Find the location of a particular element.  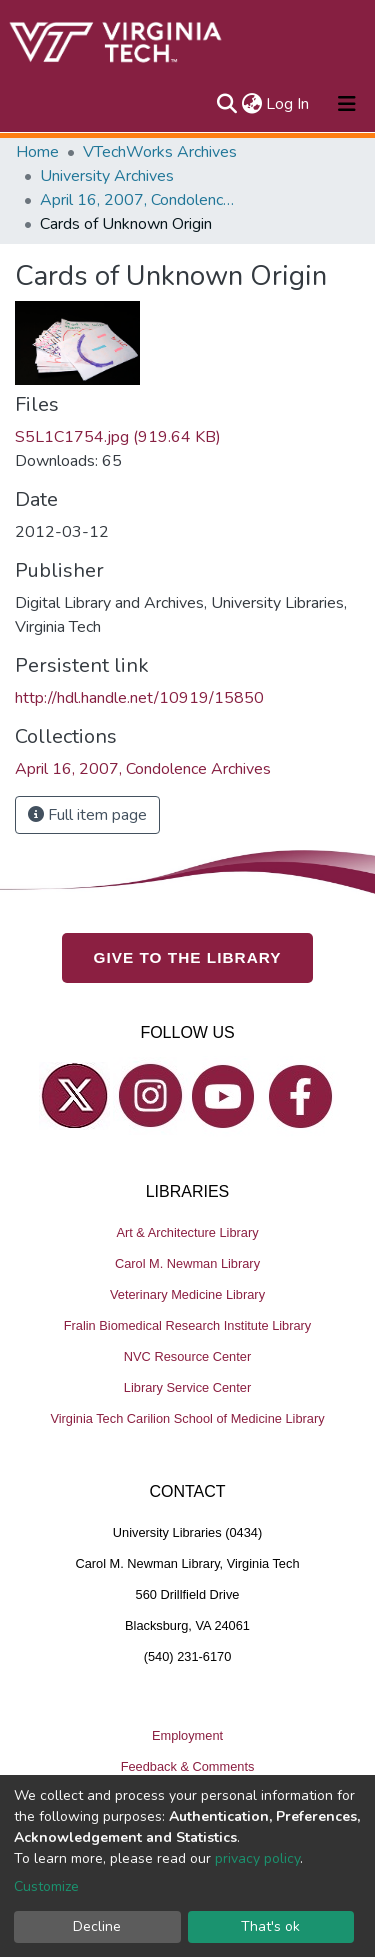

Home is located at coordinates (37, 152).